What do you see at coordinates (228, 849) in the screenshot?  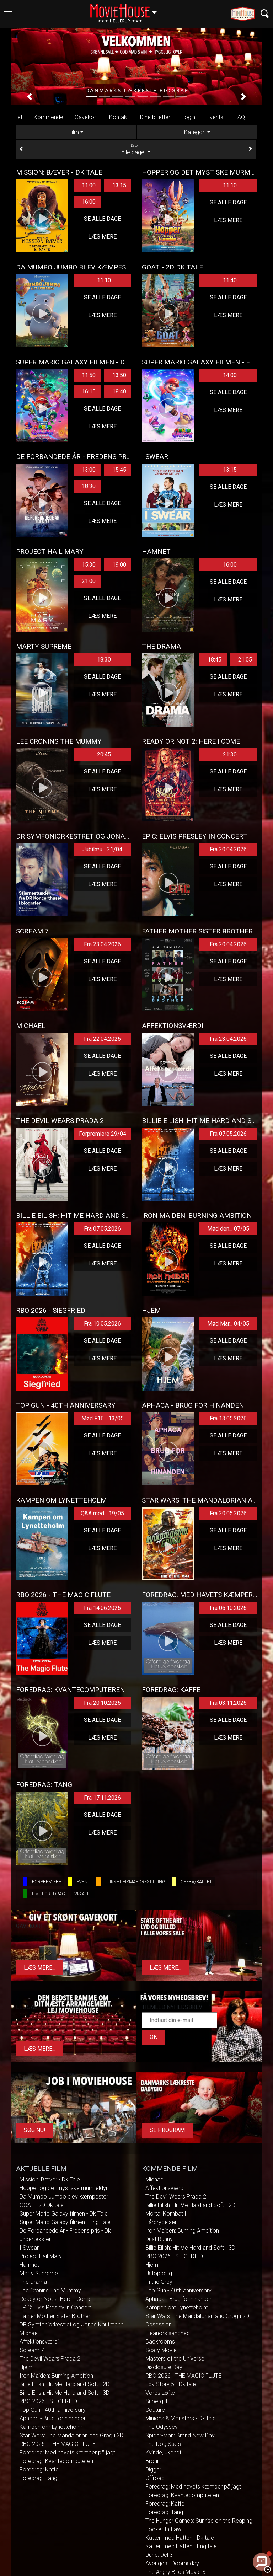 I see `Fra 20.04.2026` at bounding box center [228, 849].